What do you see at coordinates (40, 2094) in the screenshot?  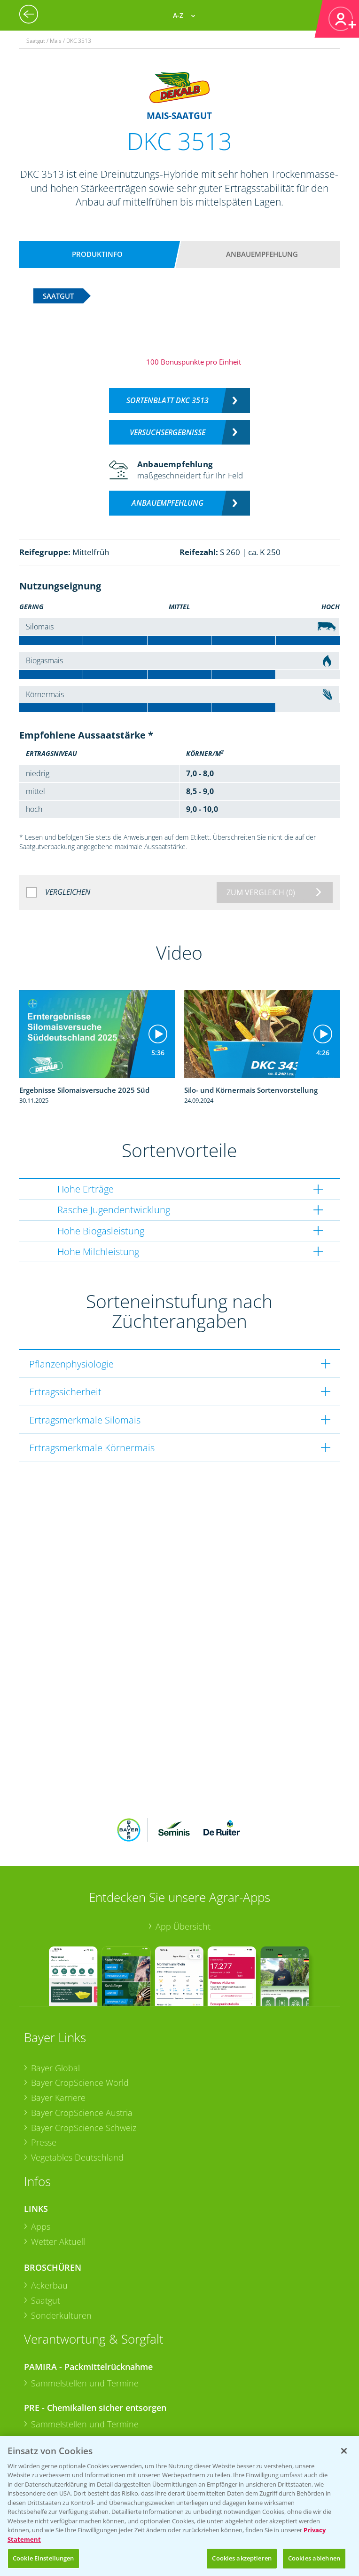 I see `Apps` at bounding box center [40, 2094].